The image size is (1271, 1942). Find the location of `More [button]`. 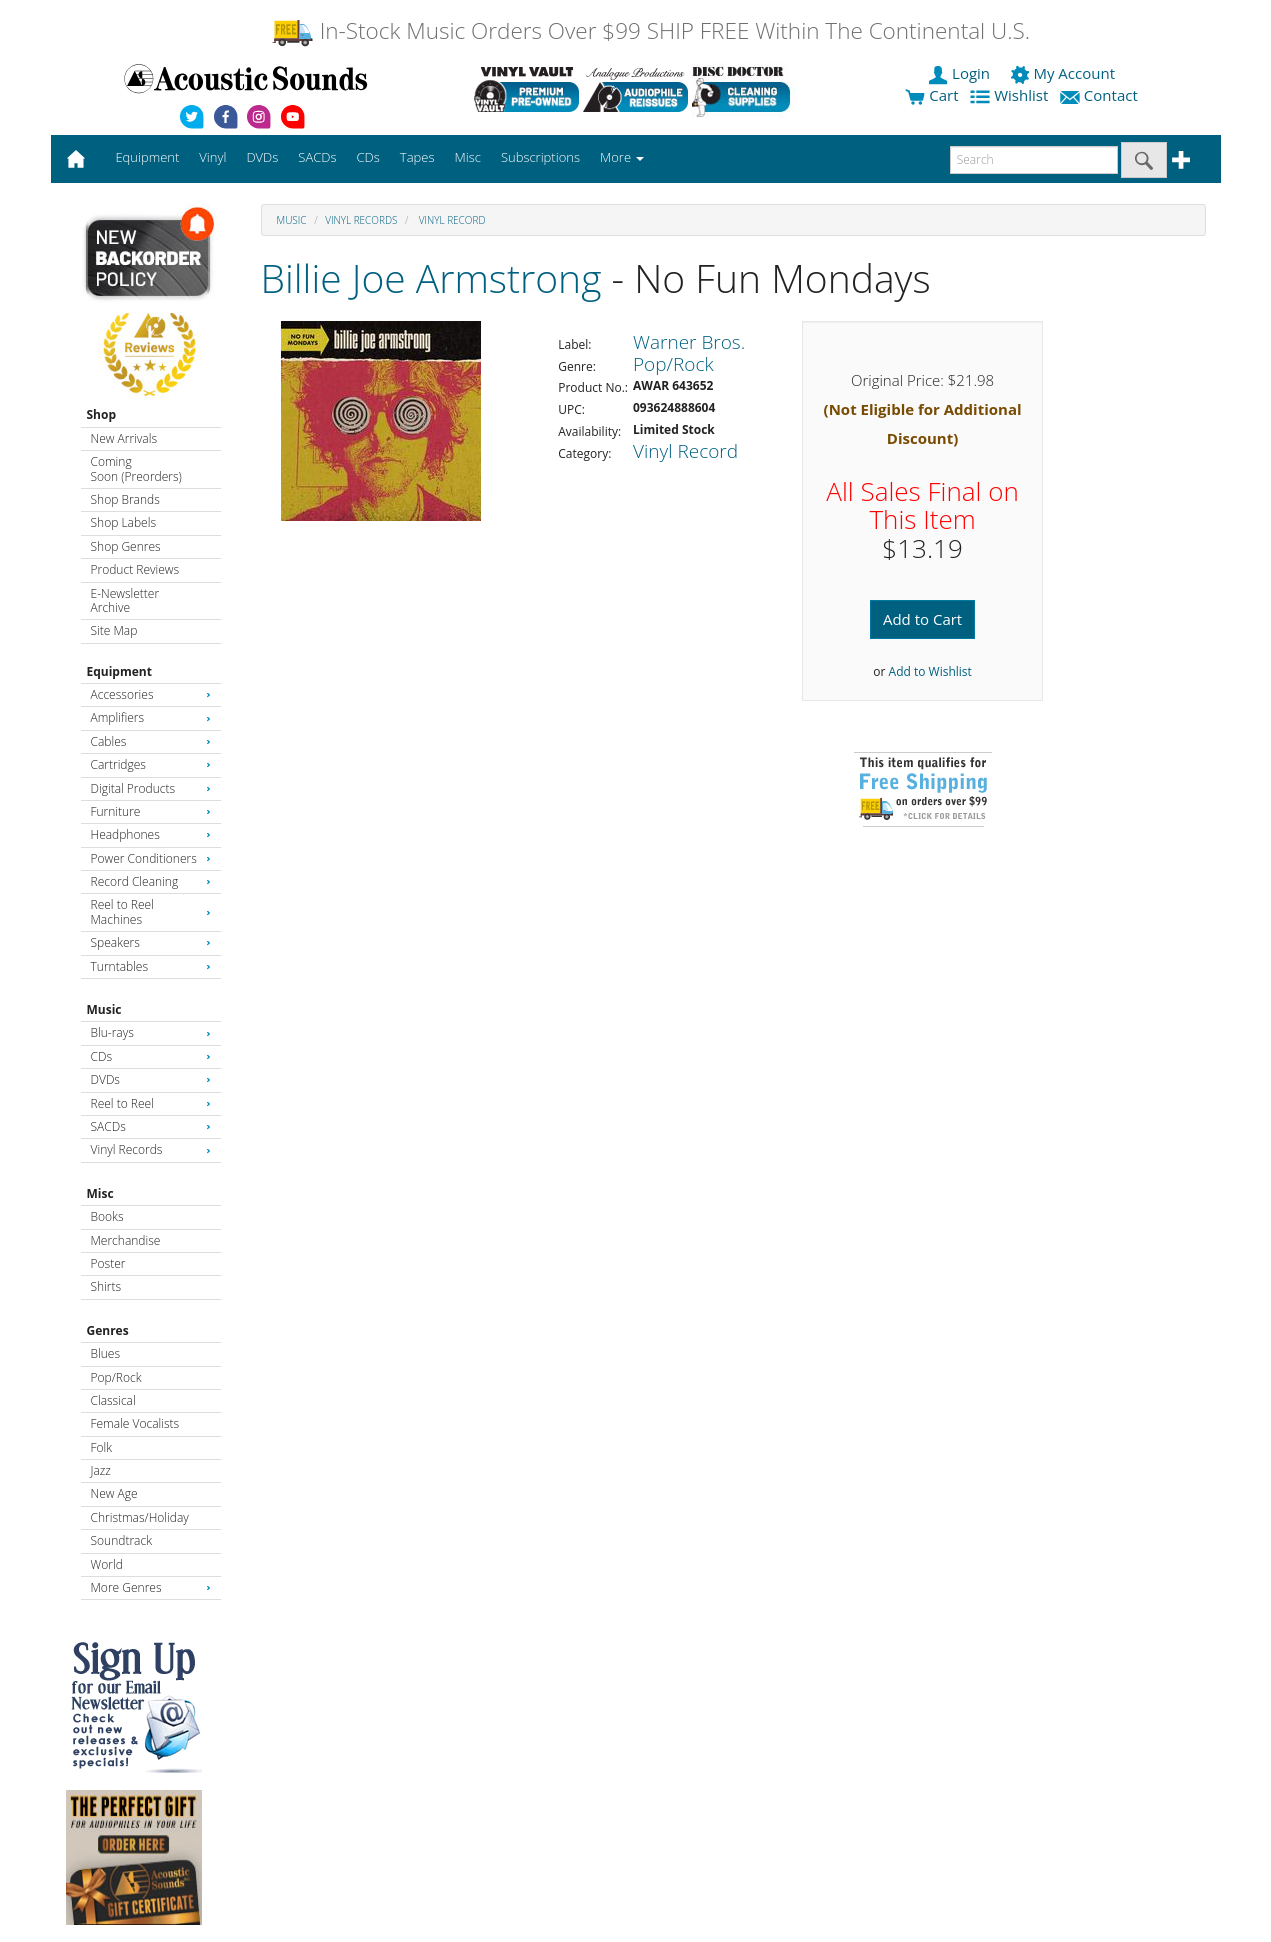

More [button] is located at coordinates (622, 157).